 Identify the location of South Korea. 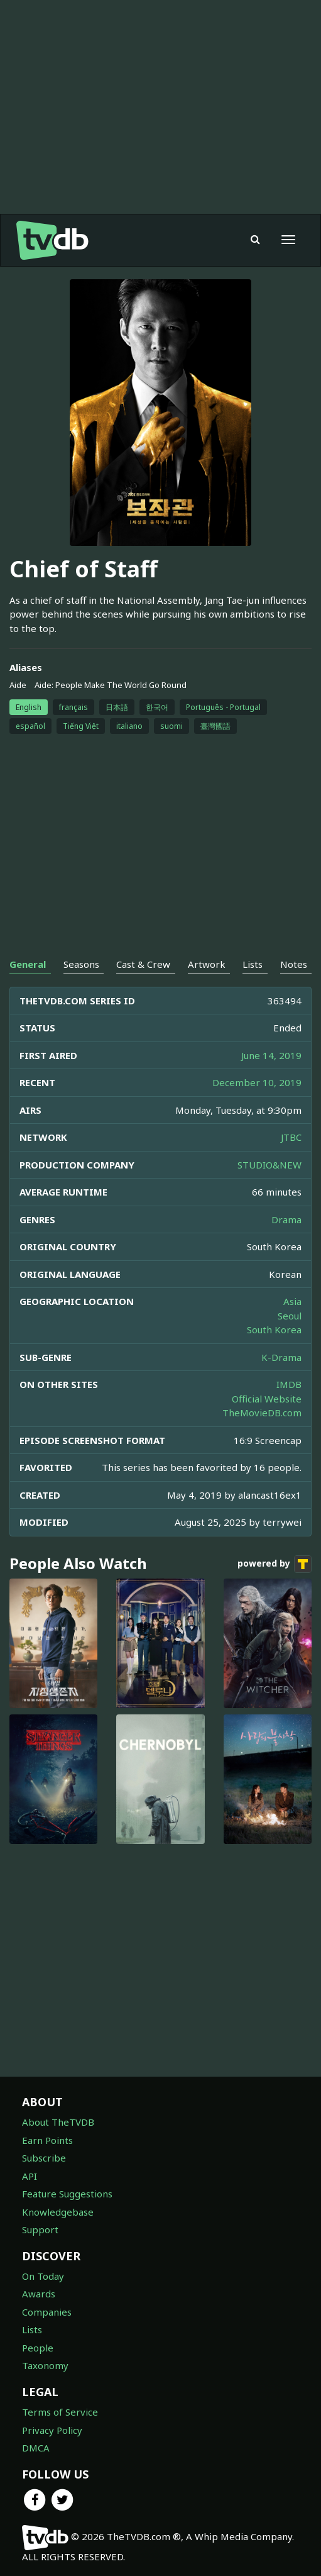
(274, 1329).